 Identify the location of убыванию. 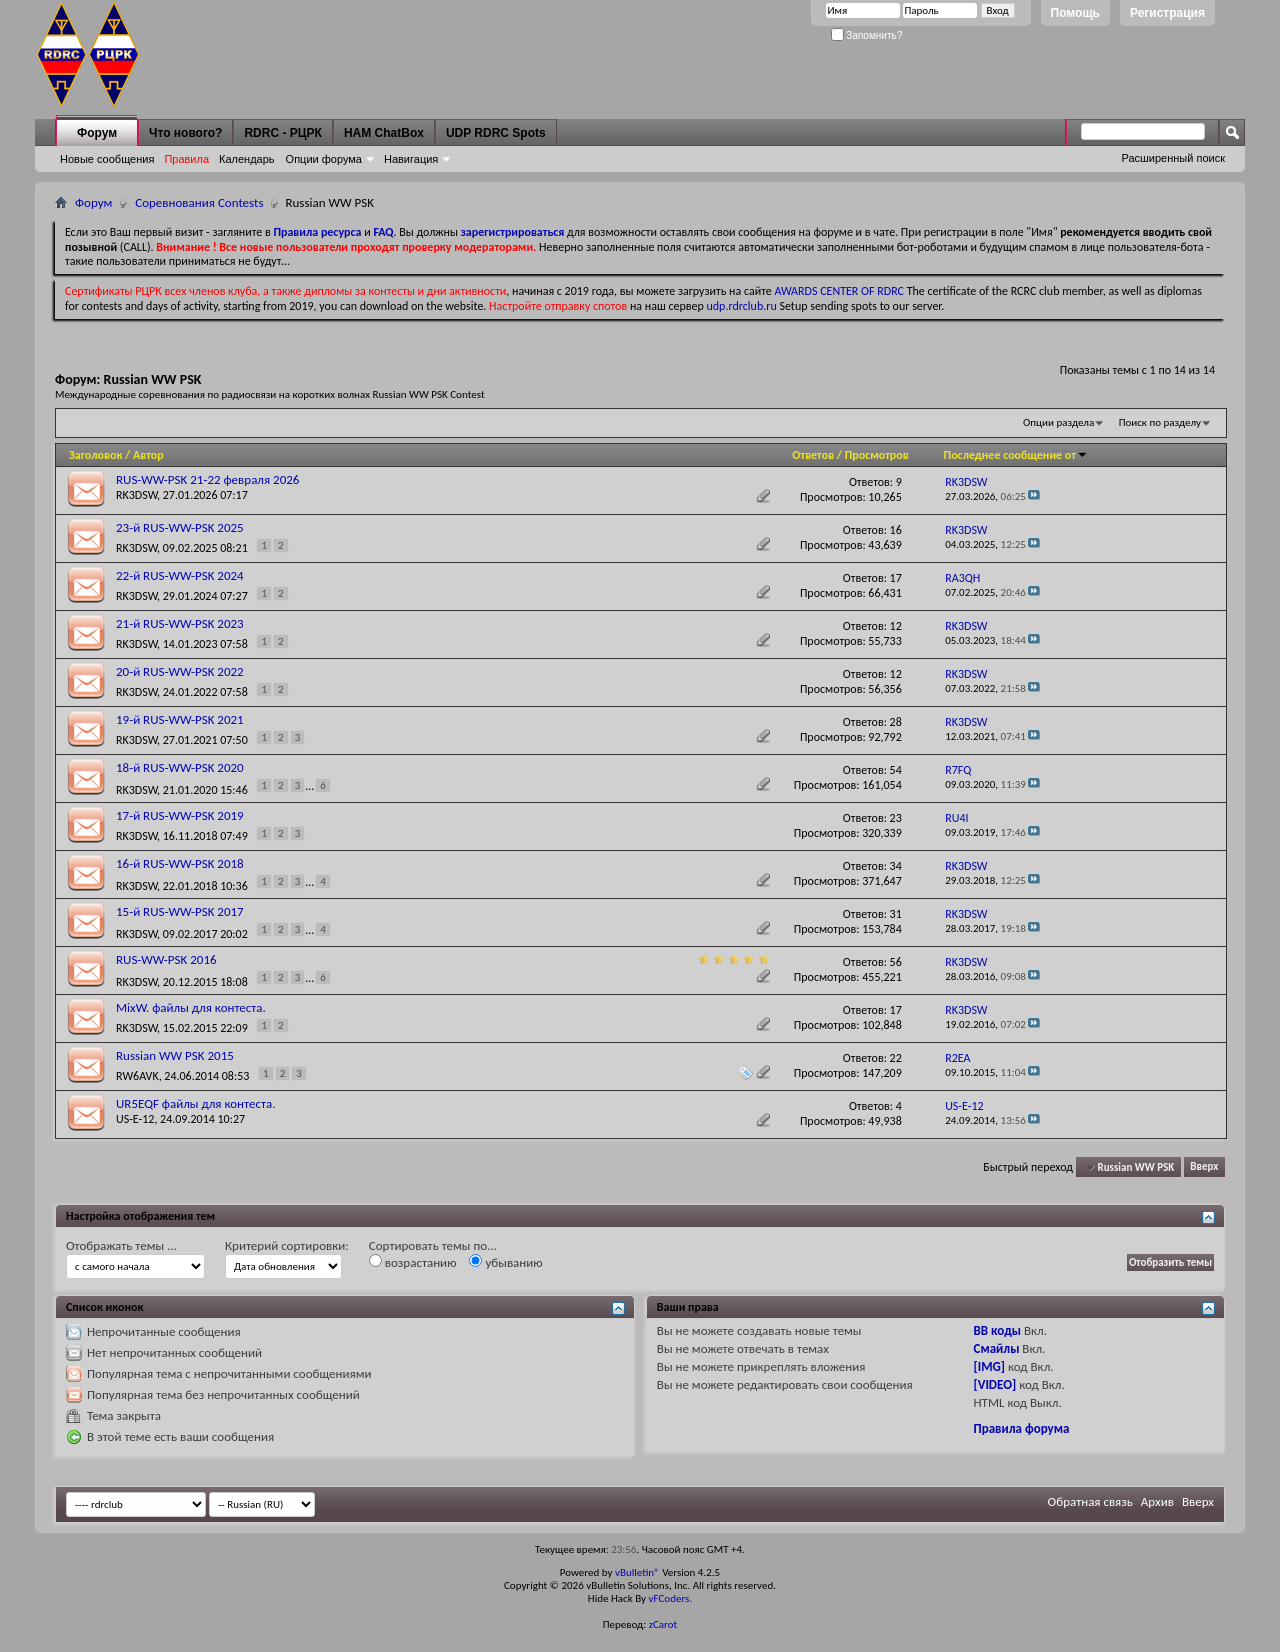
(505, 1262).